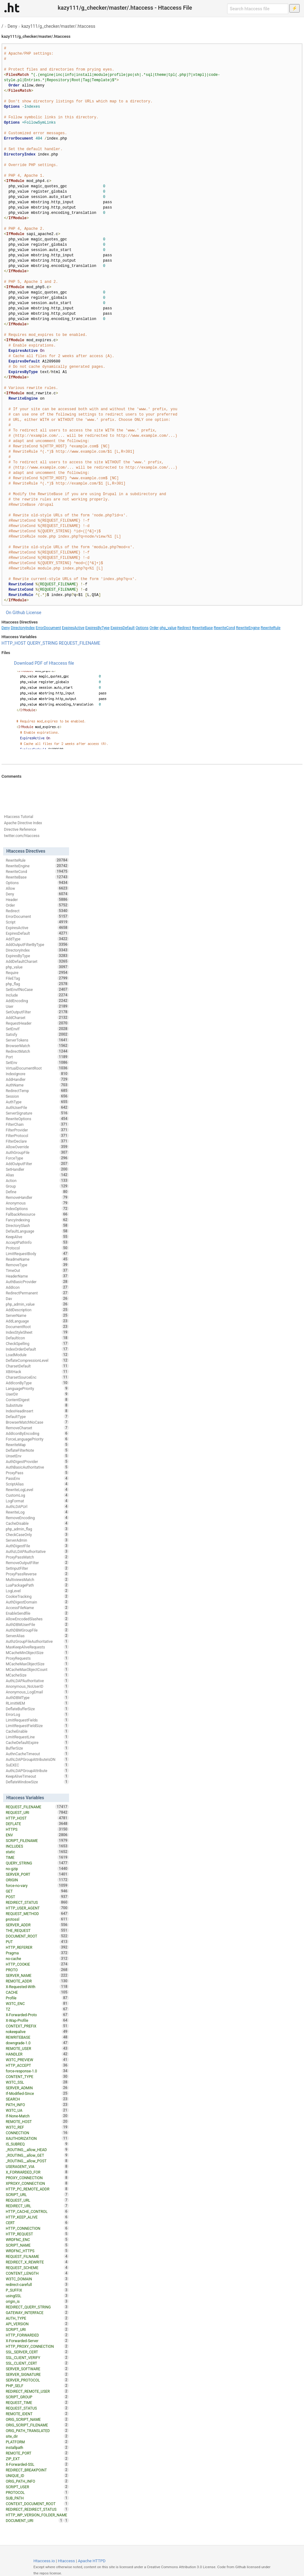  Describe the element at coordinates (37, 2346) in the screenshot. I see `HTTP_PROXY_CONNECTION` at that location.